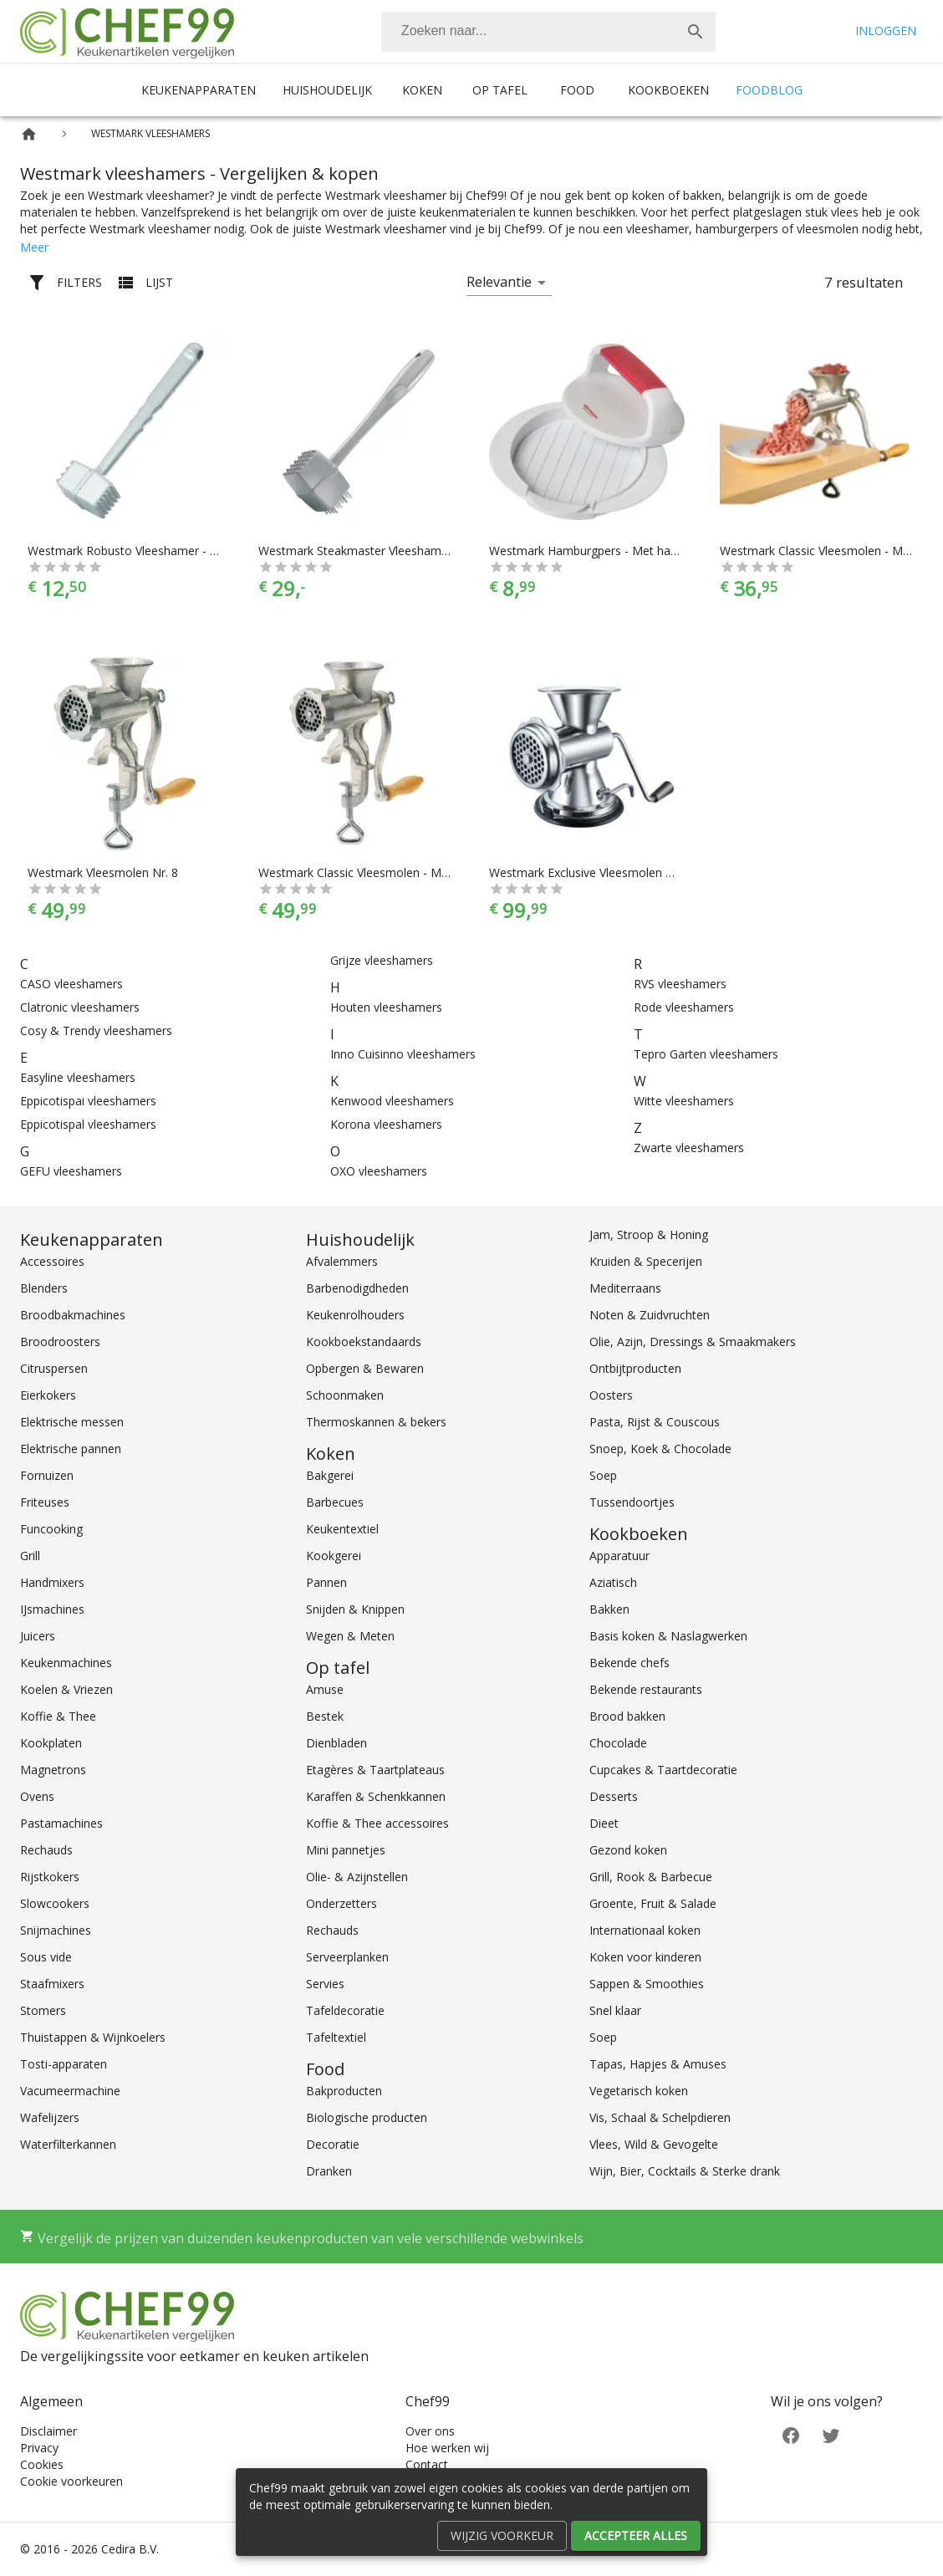 The height and width of the screenshot is (2576, 943). I want to click on Kookgerei, so click(333, 1555).